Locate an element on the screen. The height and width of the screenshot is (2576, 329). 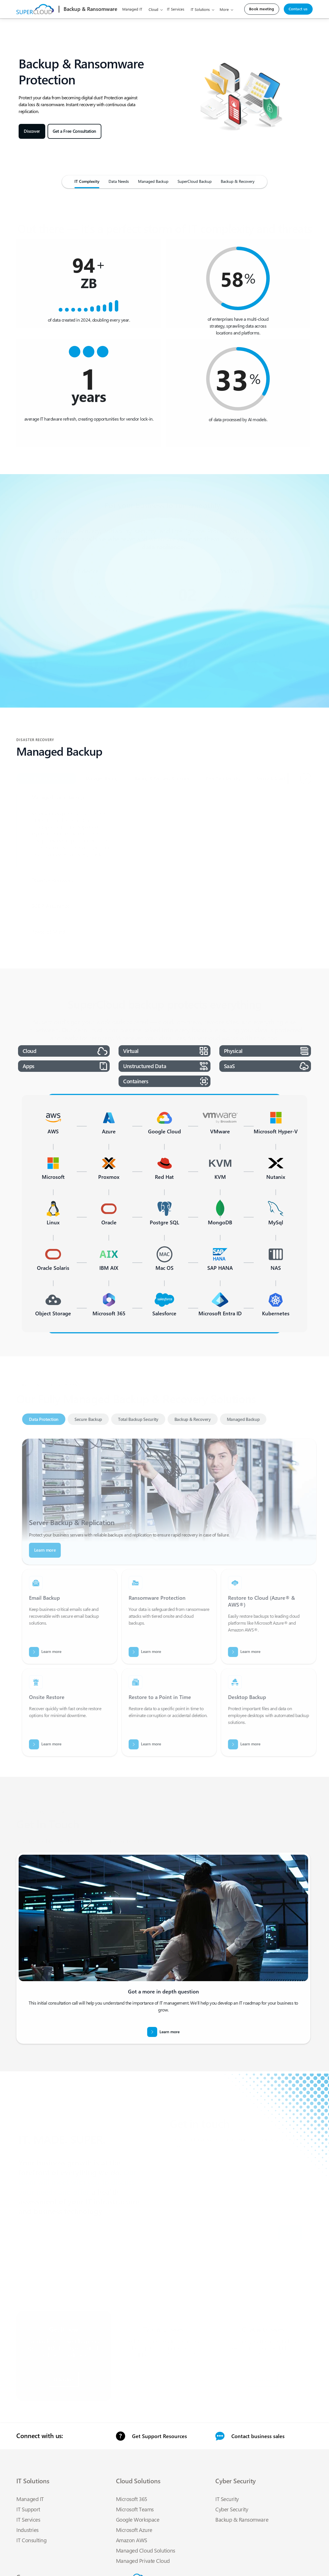
IT Services is located at coordinates (175, 9).